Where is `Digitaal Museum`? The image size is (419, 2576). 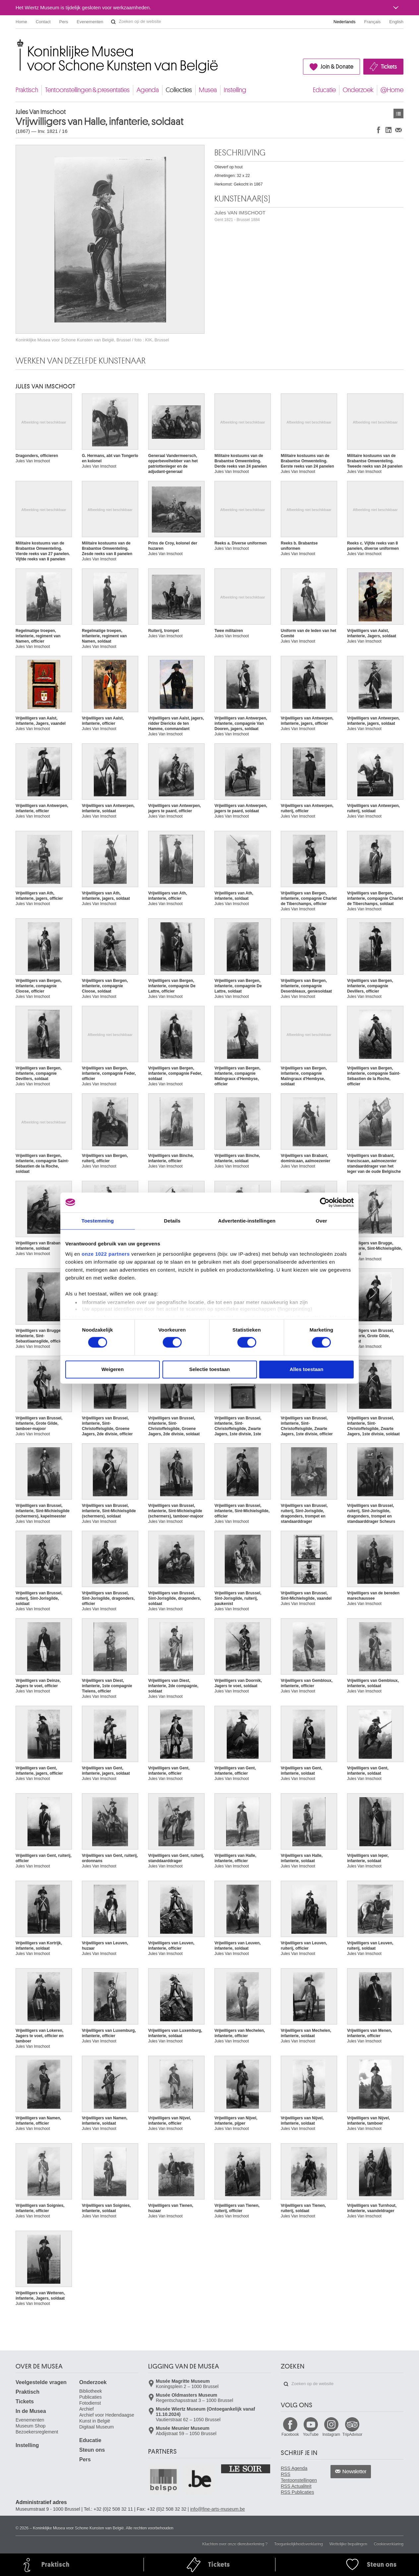
Digitaal Museum is located at coordinates (96, 2427).